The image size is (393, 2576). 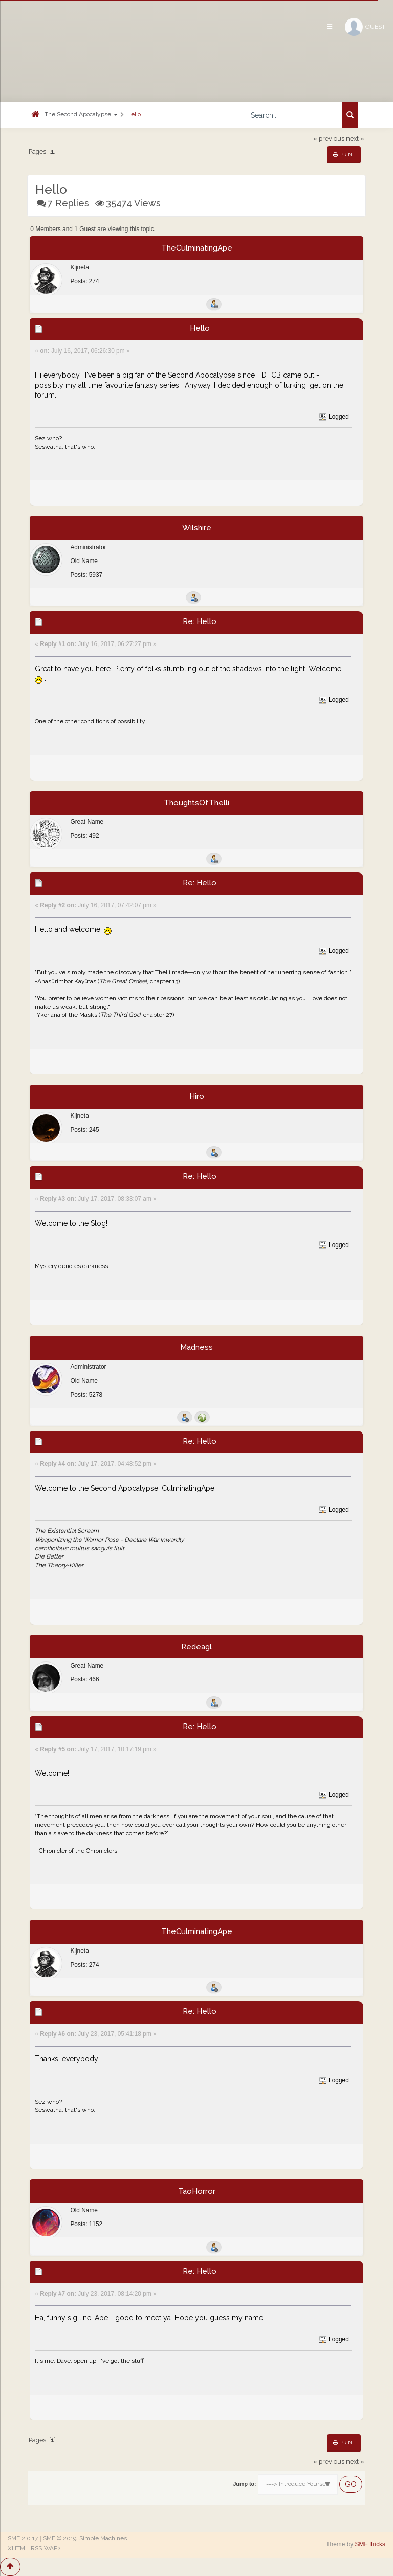 What do you see at coordinates (370, 2544) in the screenshot?
I see `SMF Tricks` at bounding box center [370, 2544].